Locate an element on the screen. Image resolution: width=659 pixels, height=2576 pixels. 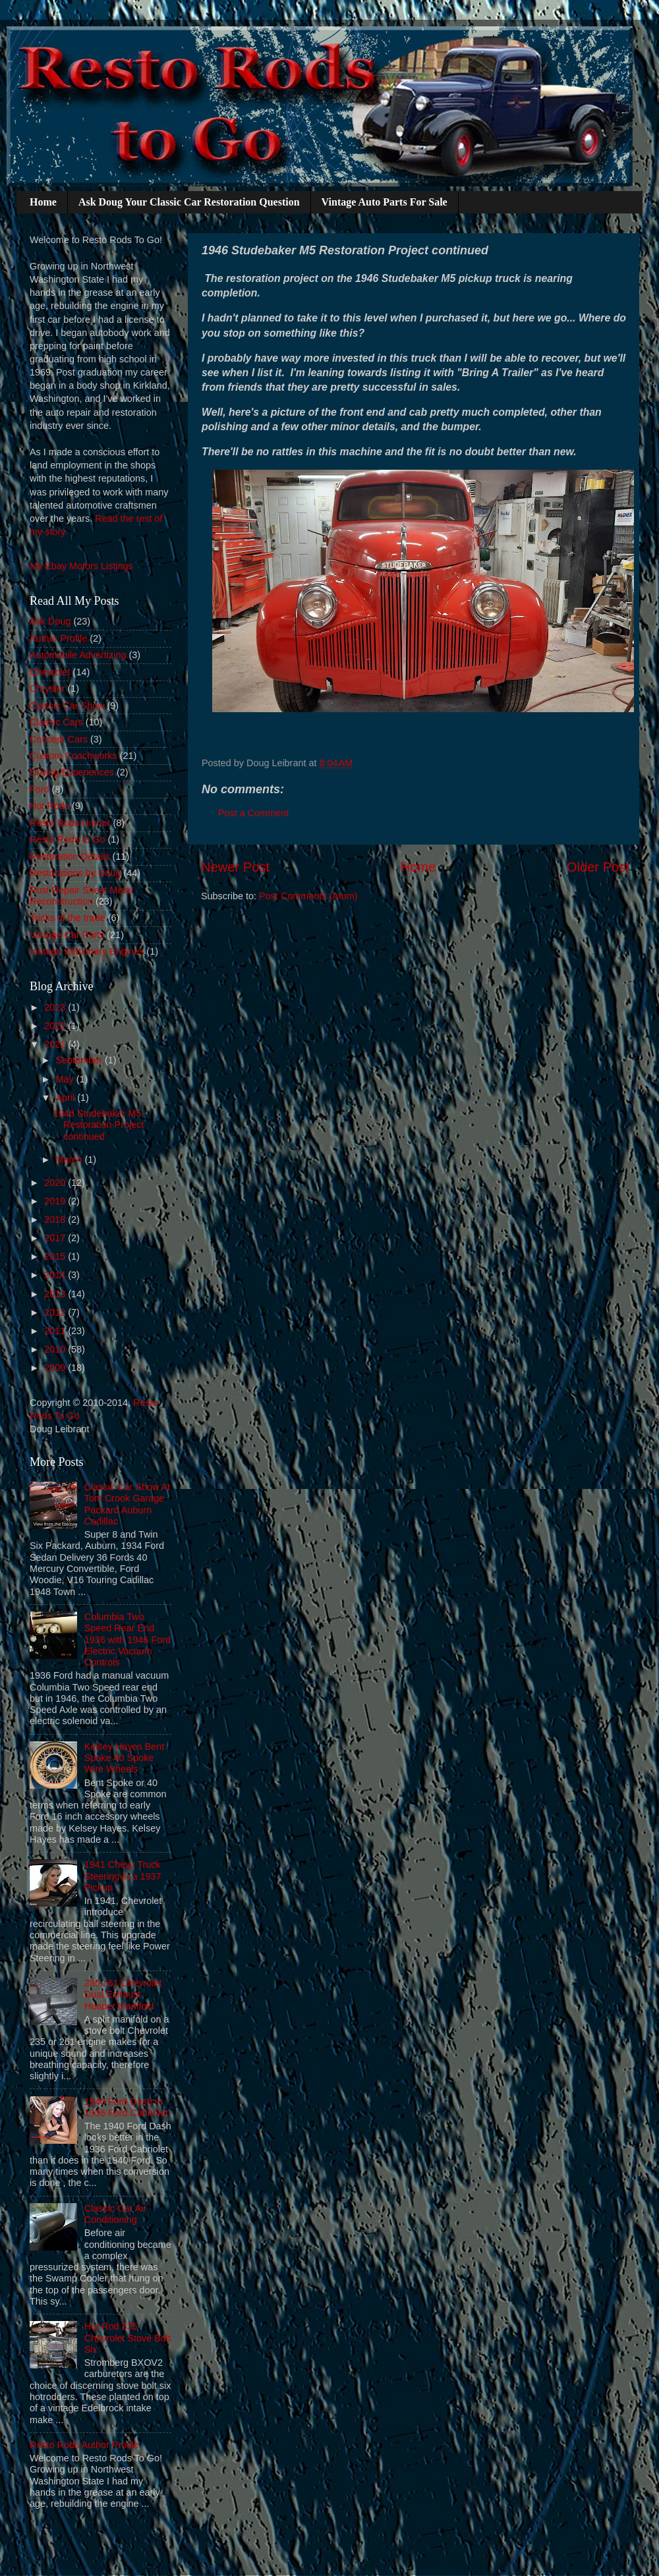
2017 is located at coordinates (56, 1238).